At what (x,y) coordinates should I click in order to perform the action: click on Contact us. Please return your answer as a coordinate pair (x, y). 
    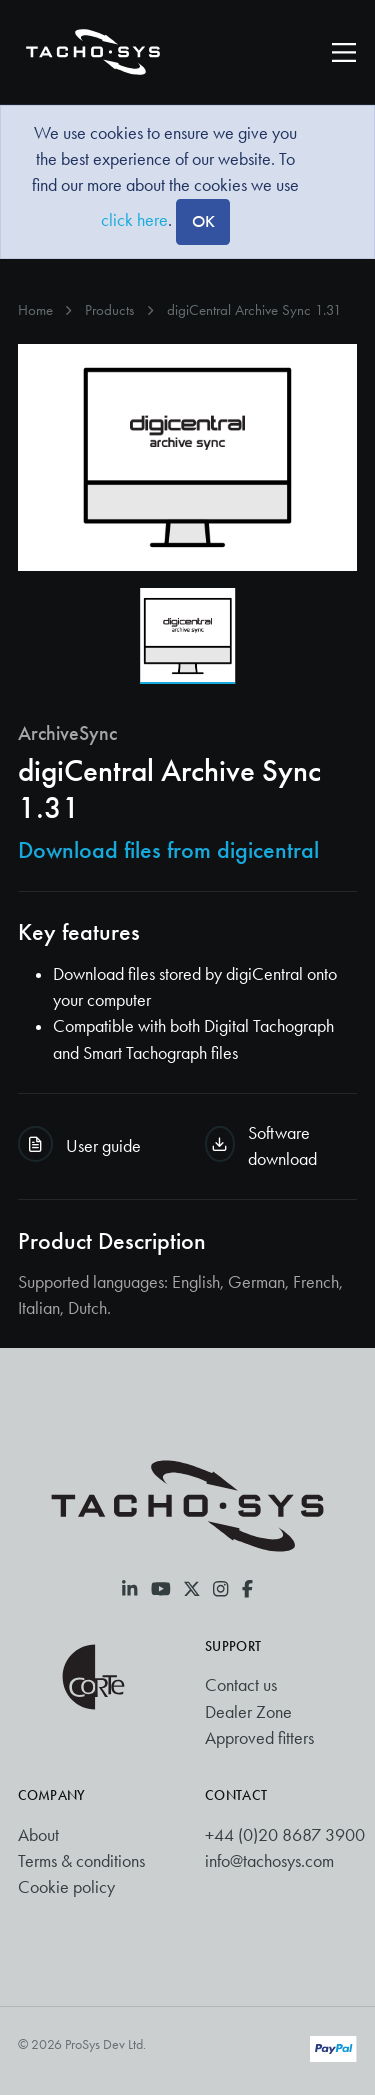
    Looking at the image, I should click on (241, 1685).